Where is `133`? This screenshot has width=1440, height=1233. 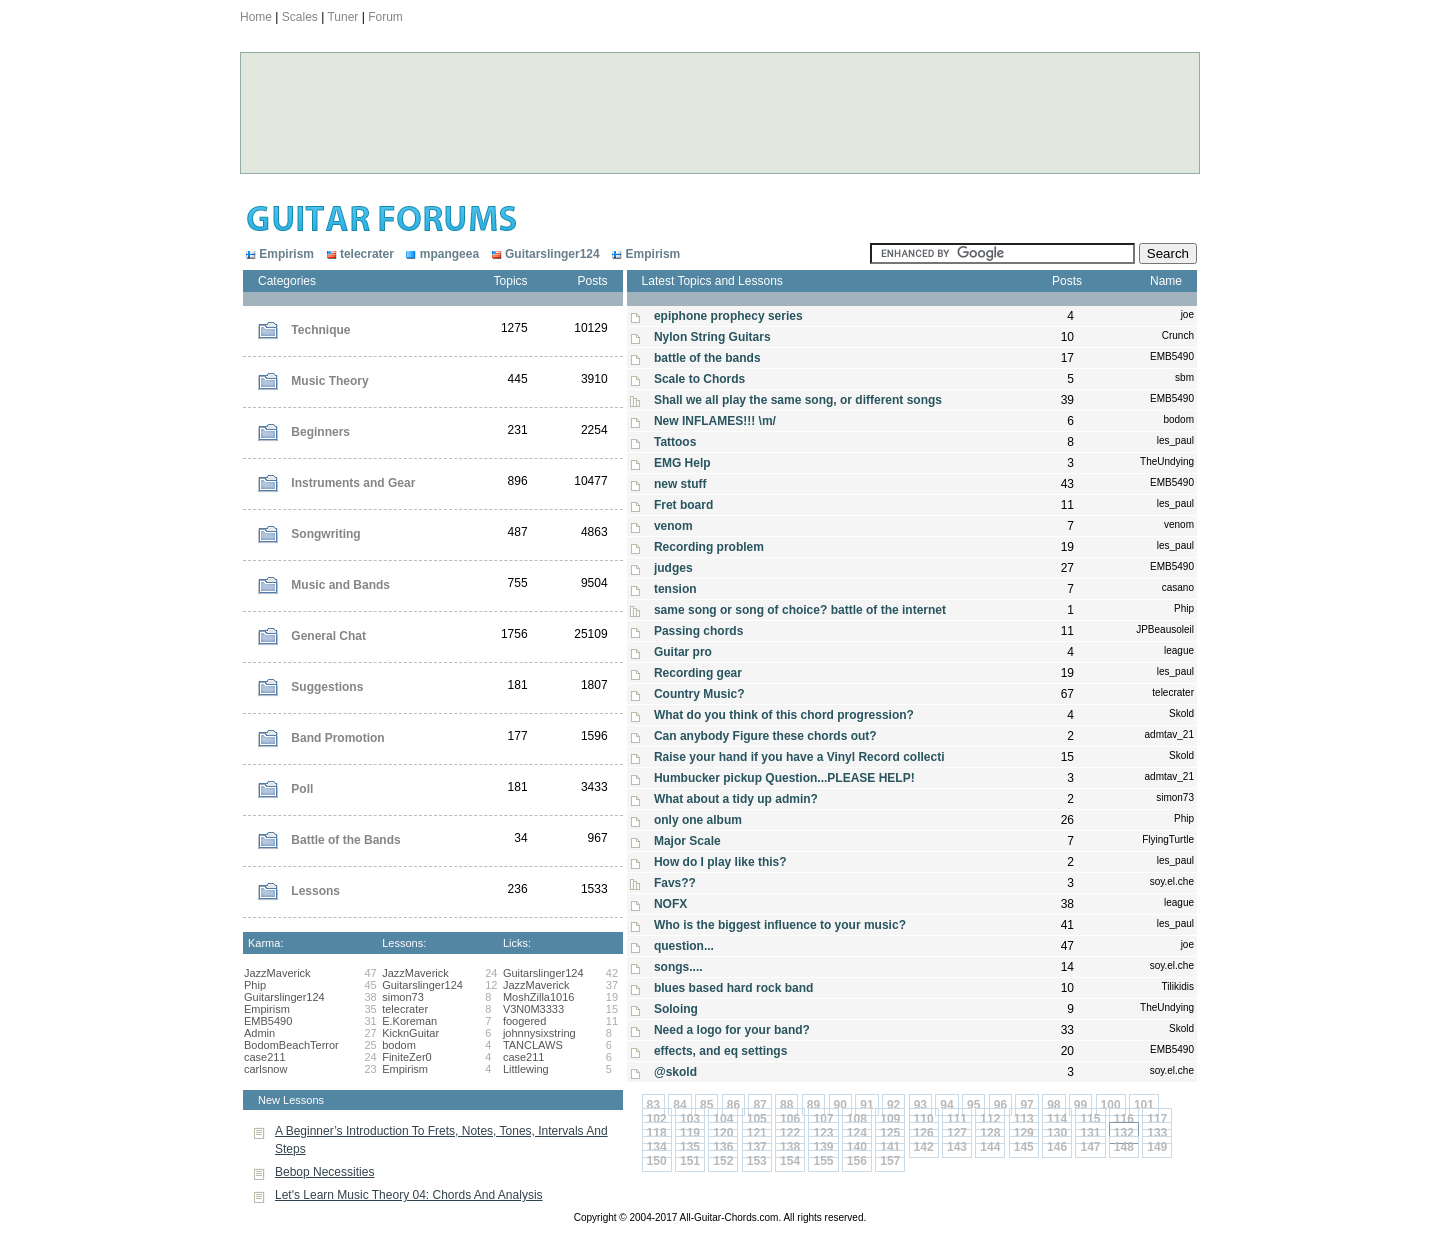 133 is located at coordinates (1157, 1133).